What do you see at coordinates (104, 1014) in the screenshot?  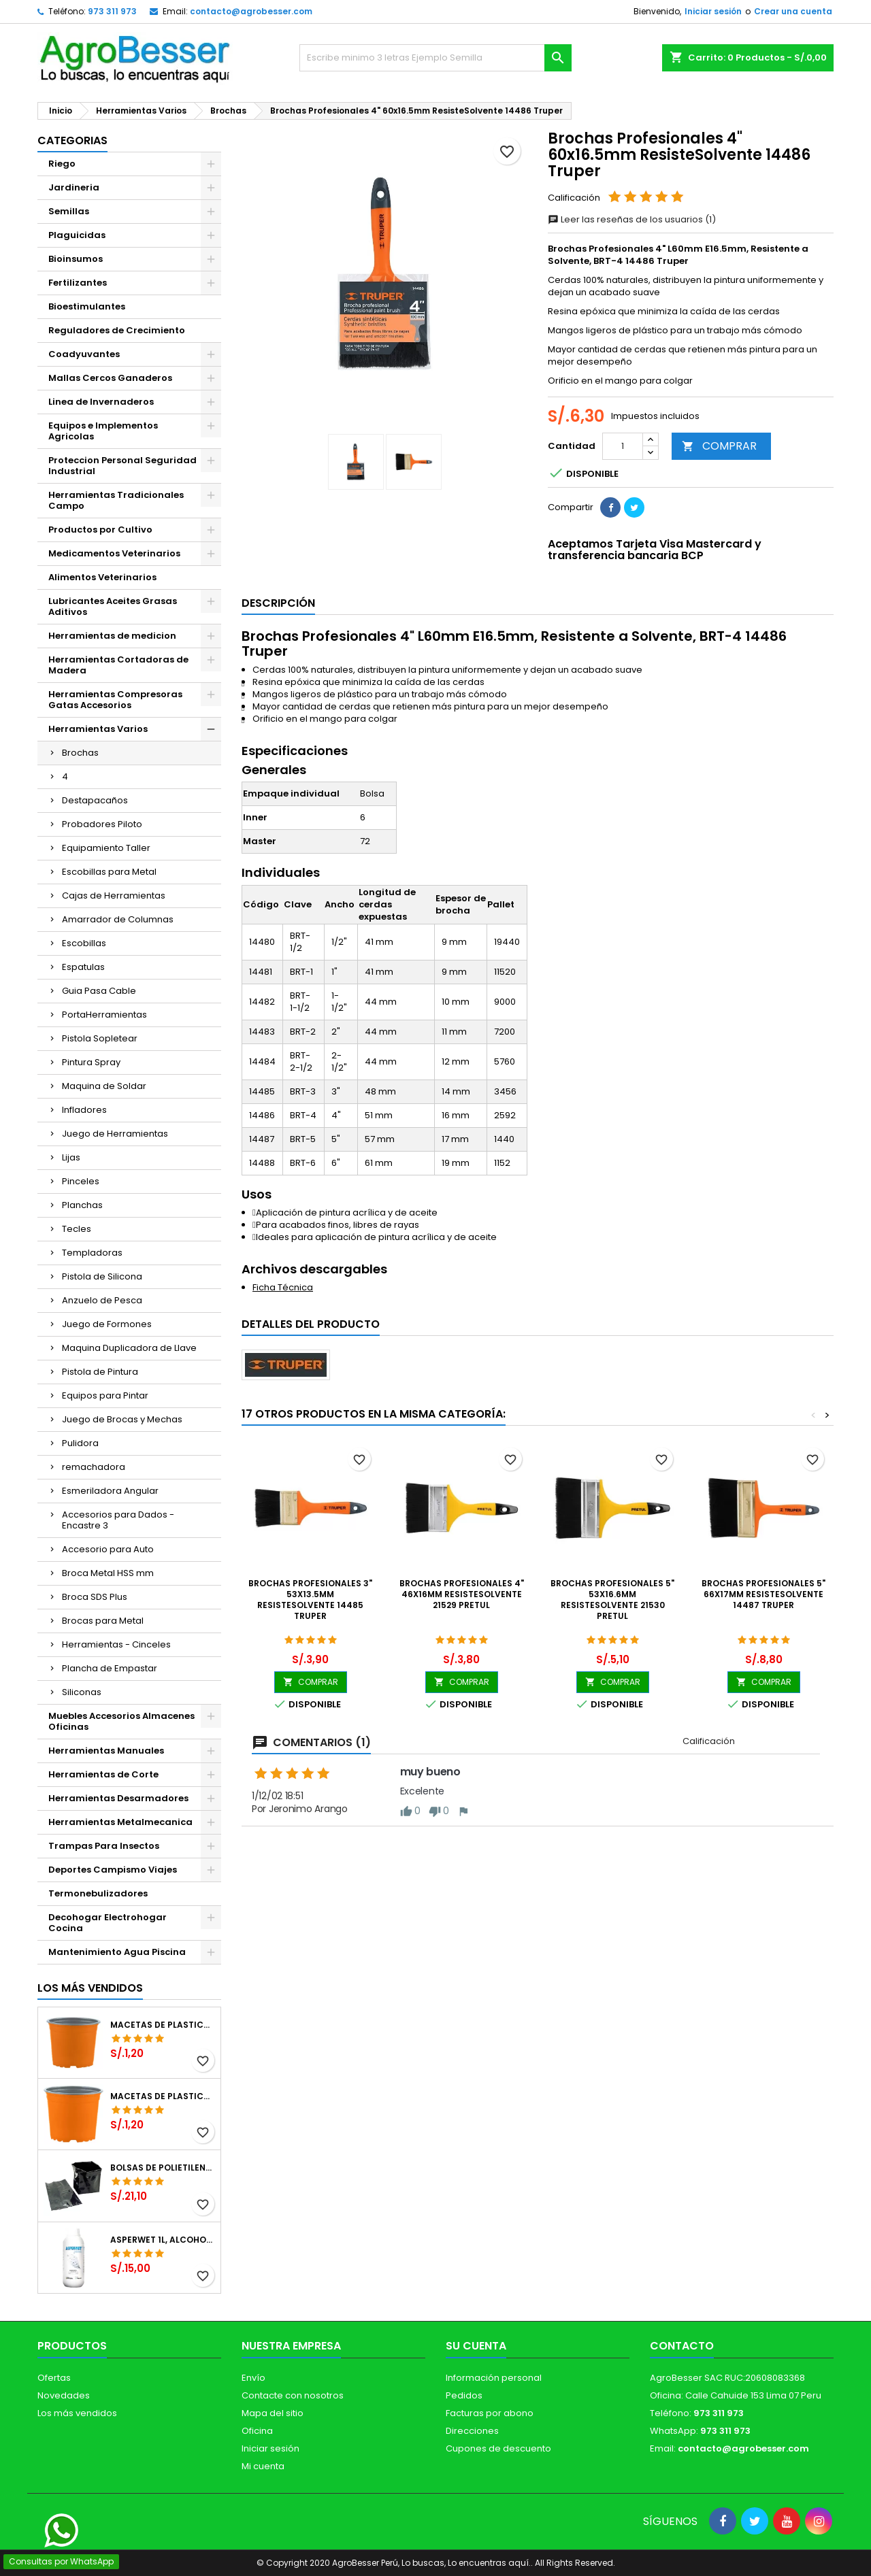 I see `PortaHerramientas` at bounding box center [104, 1014].